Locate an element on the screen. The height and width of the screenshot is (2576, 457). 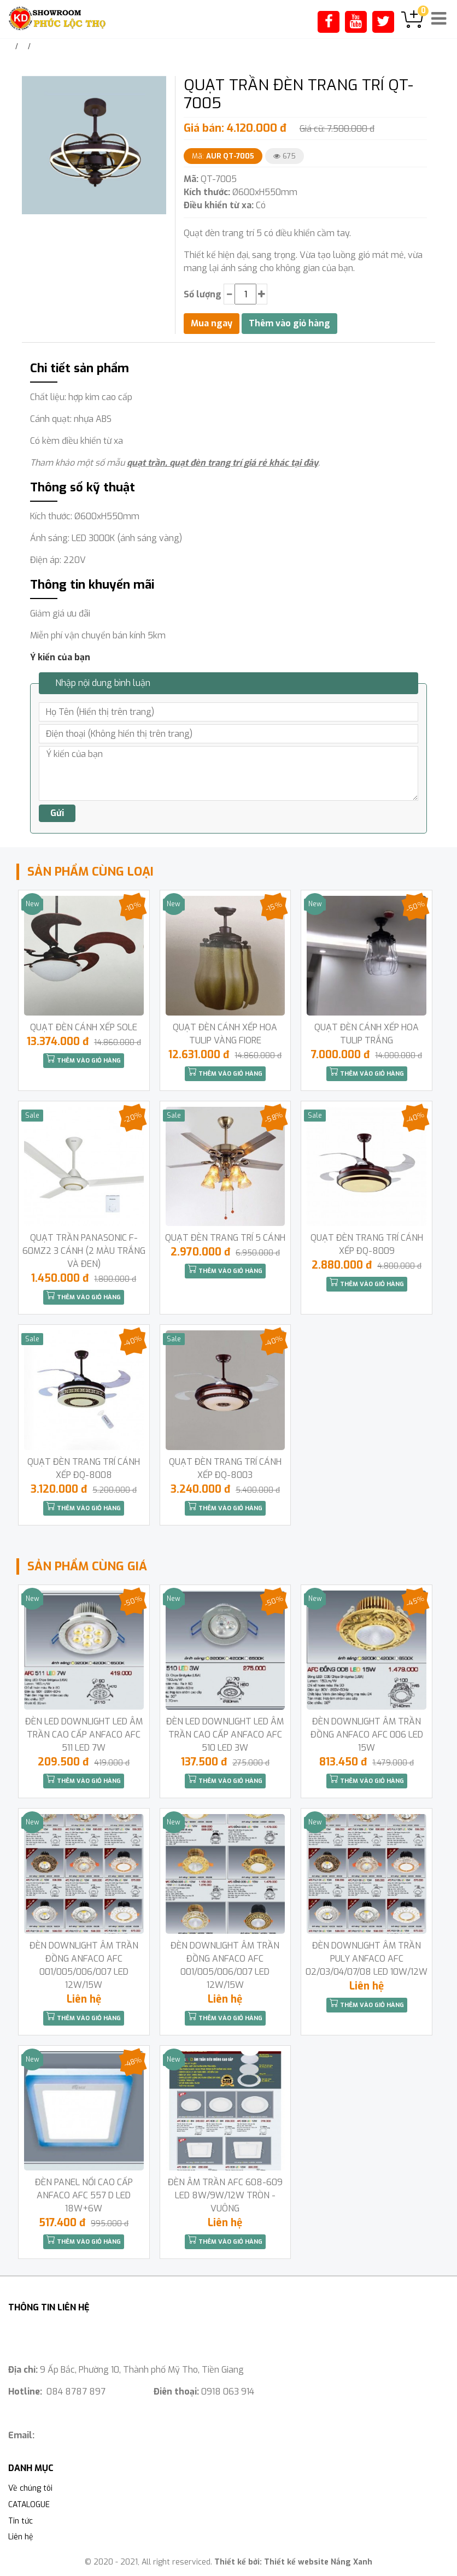
Thiết kế website Nắng Xanh is located at coordinates (318, 2562).